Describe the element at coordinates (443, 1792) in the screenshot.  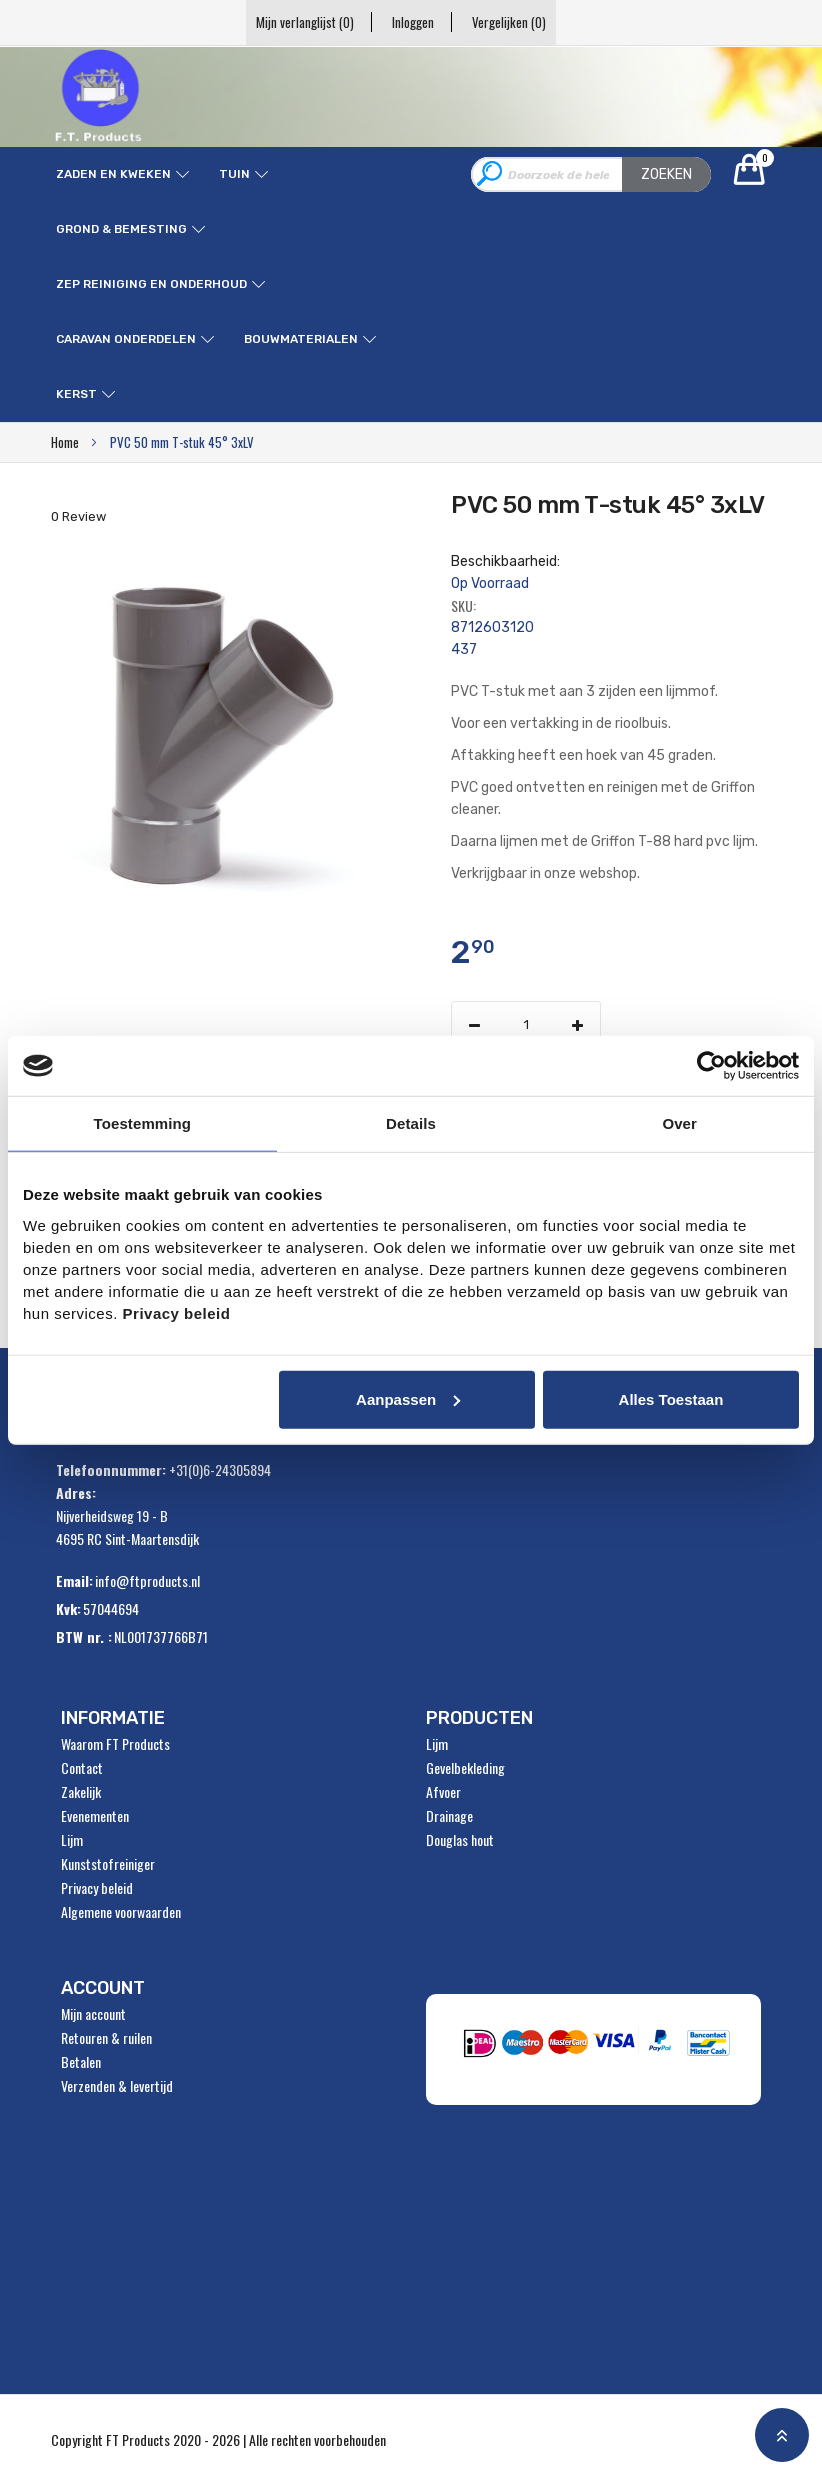
I see `Afvoer` at that location.